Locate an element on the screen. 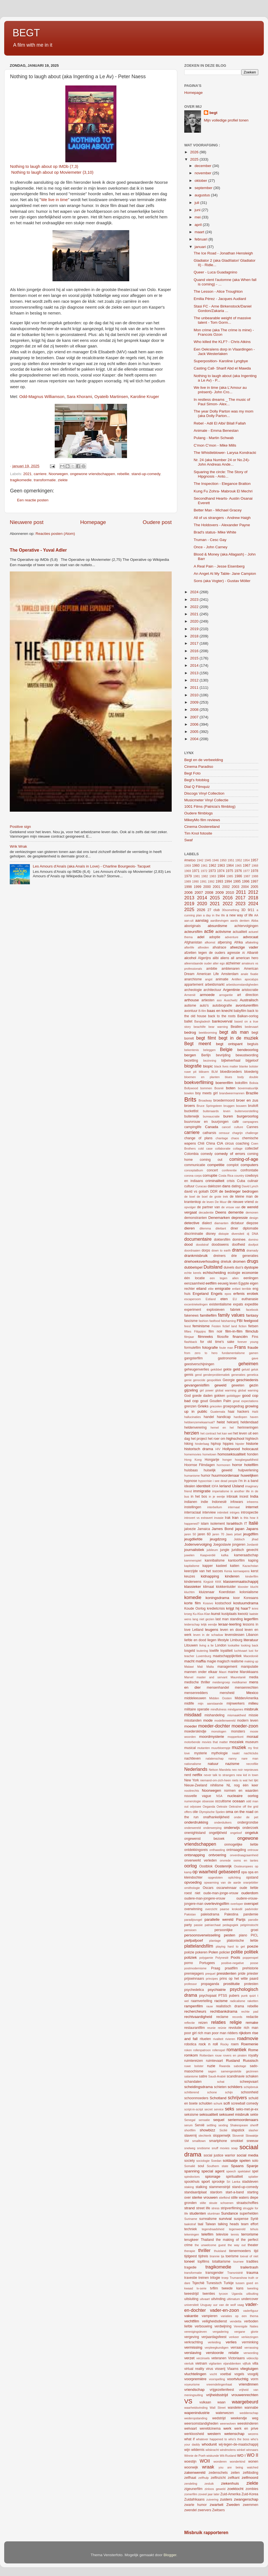  poliziek is located at coordinates (190, 1957).